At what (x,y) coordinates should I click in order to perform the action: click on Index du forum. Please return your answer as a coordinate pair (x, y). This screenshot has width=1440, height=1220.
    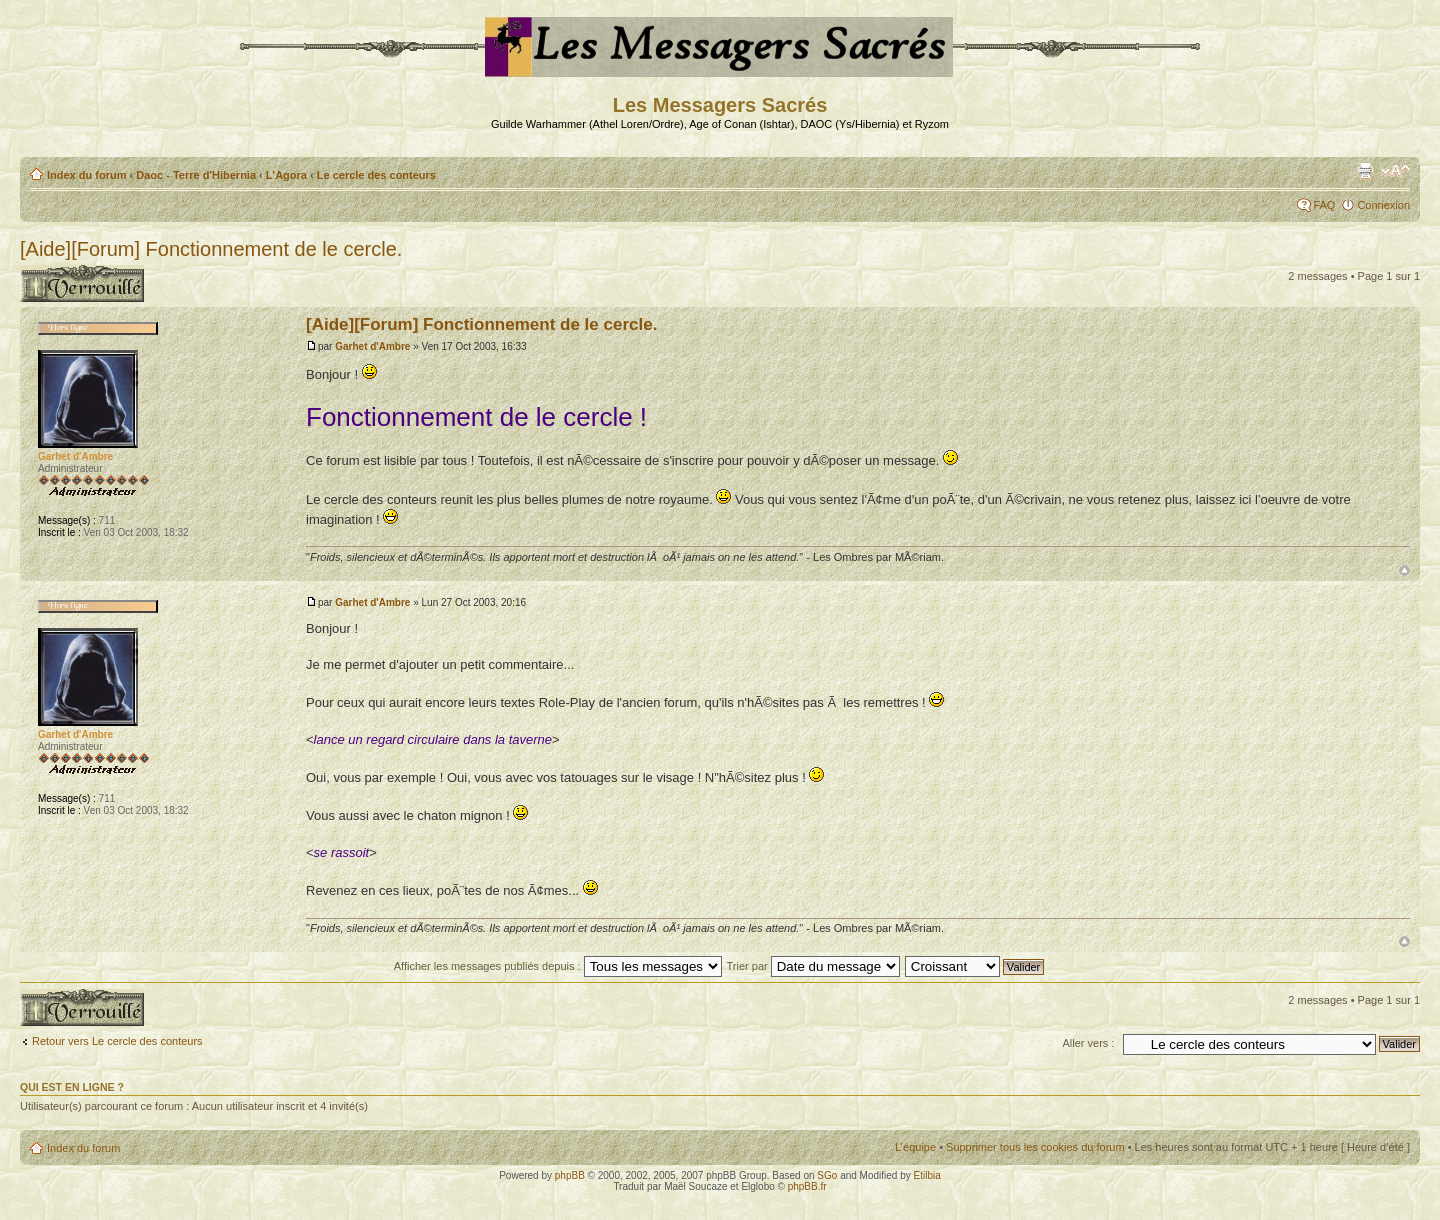
    Looking at the image, I should click on (86, 175).